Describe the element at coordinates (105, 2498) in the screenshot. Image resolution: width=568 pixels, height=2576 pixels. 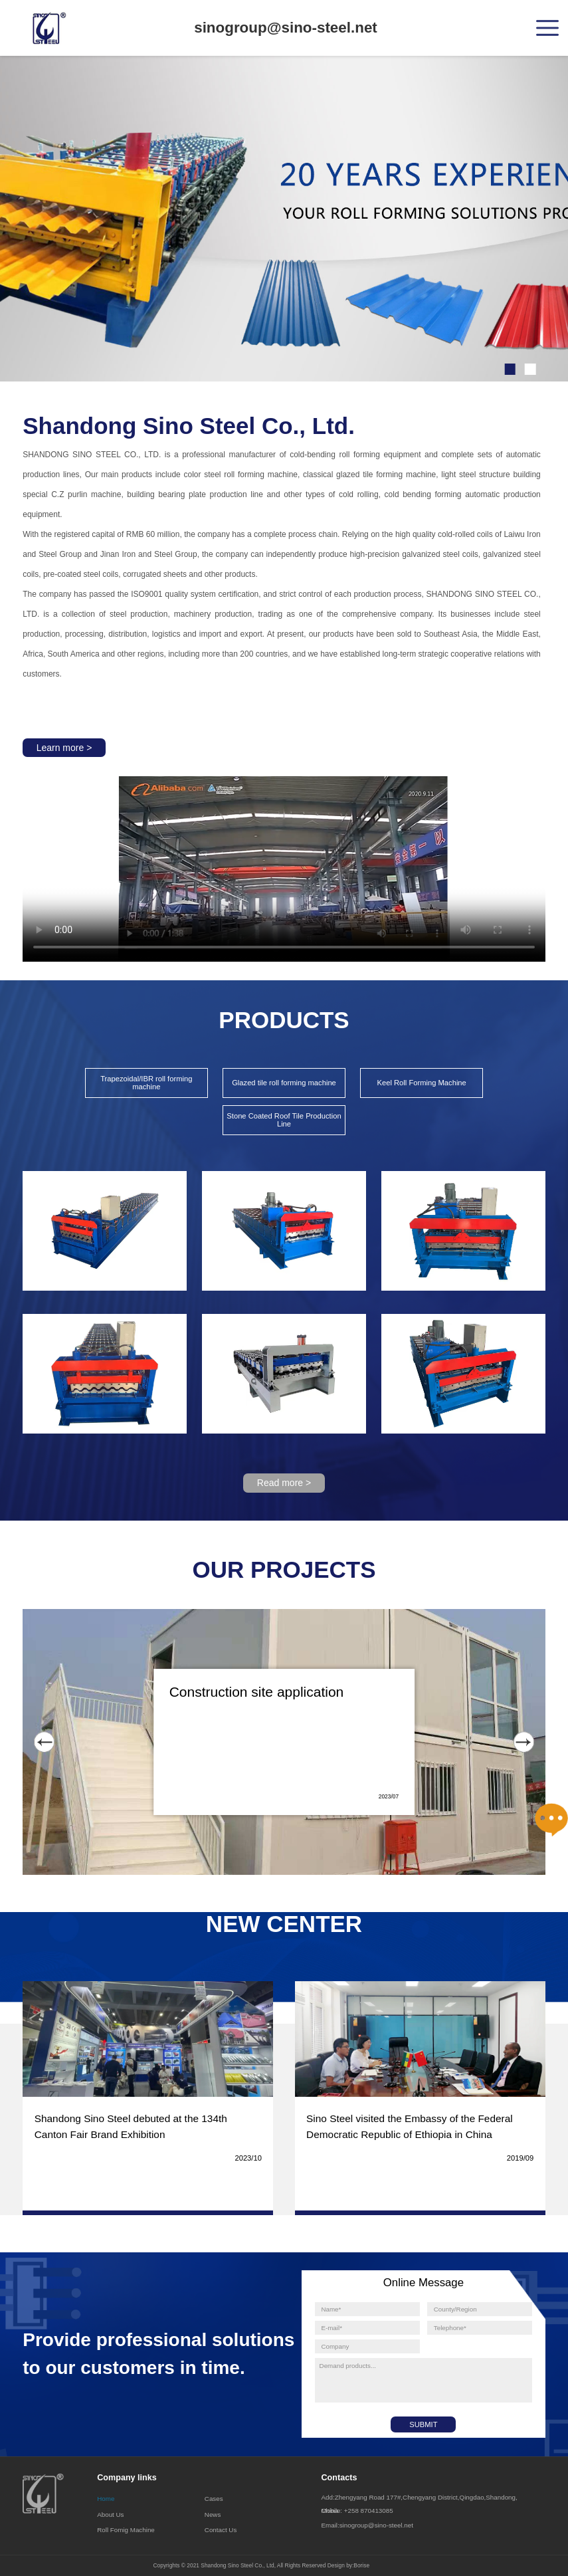
I see `Home` at that location.